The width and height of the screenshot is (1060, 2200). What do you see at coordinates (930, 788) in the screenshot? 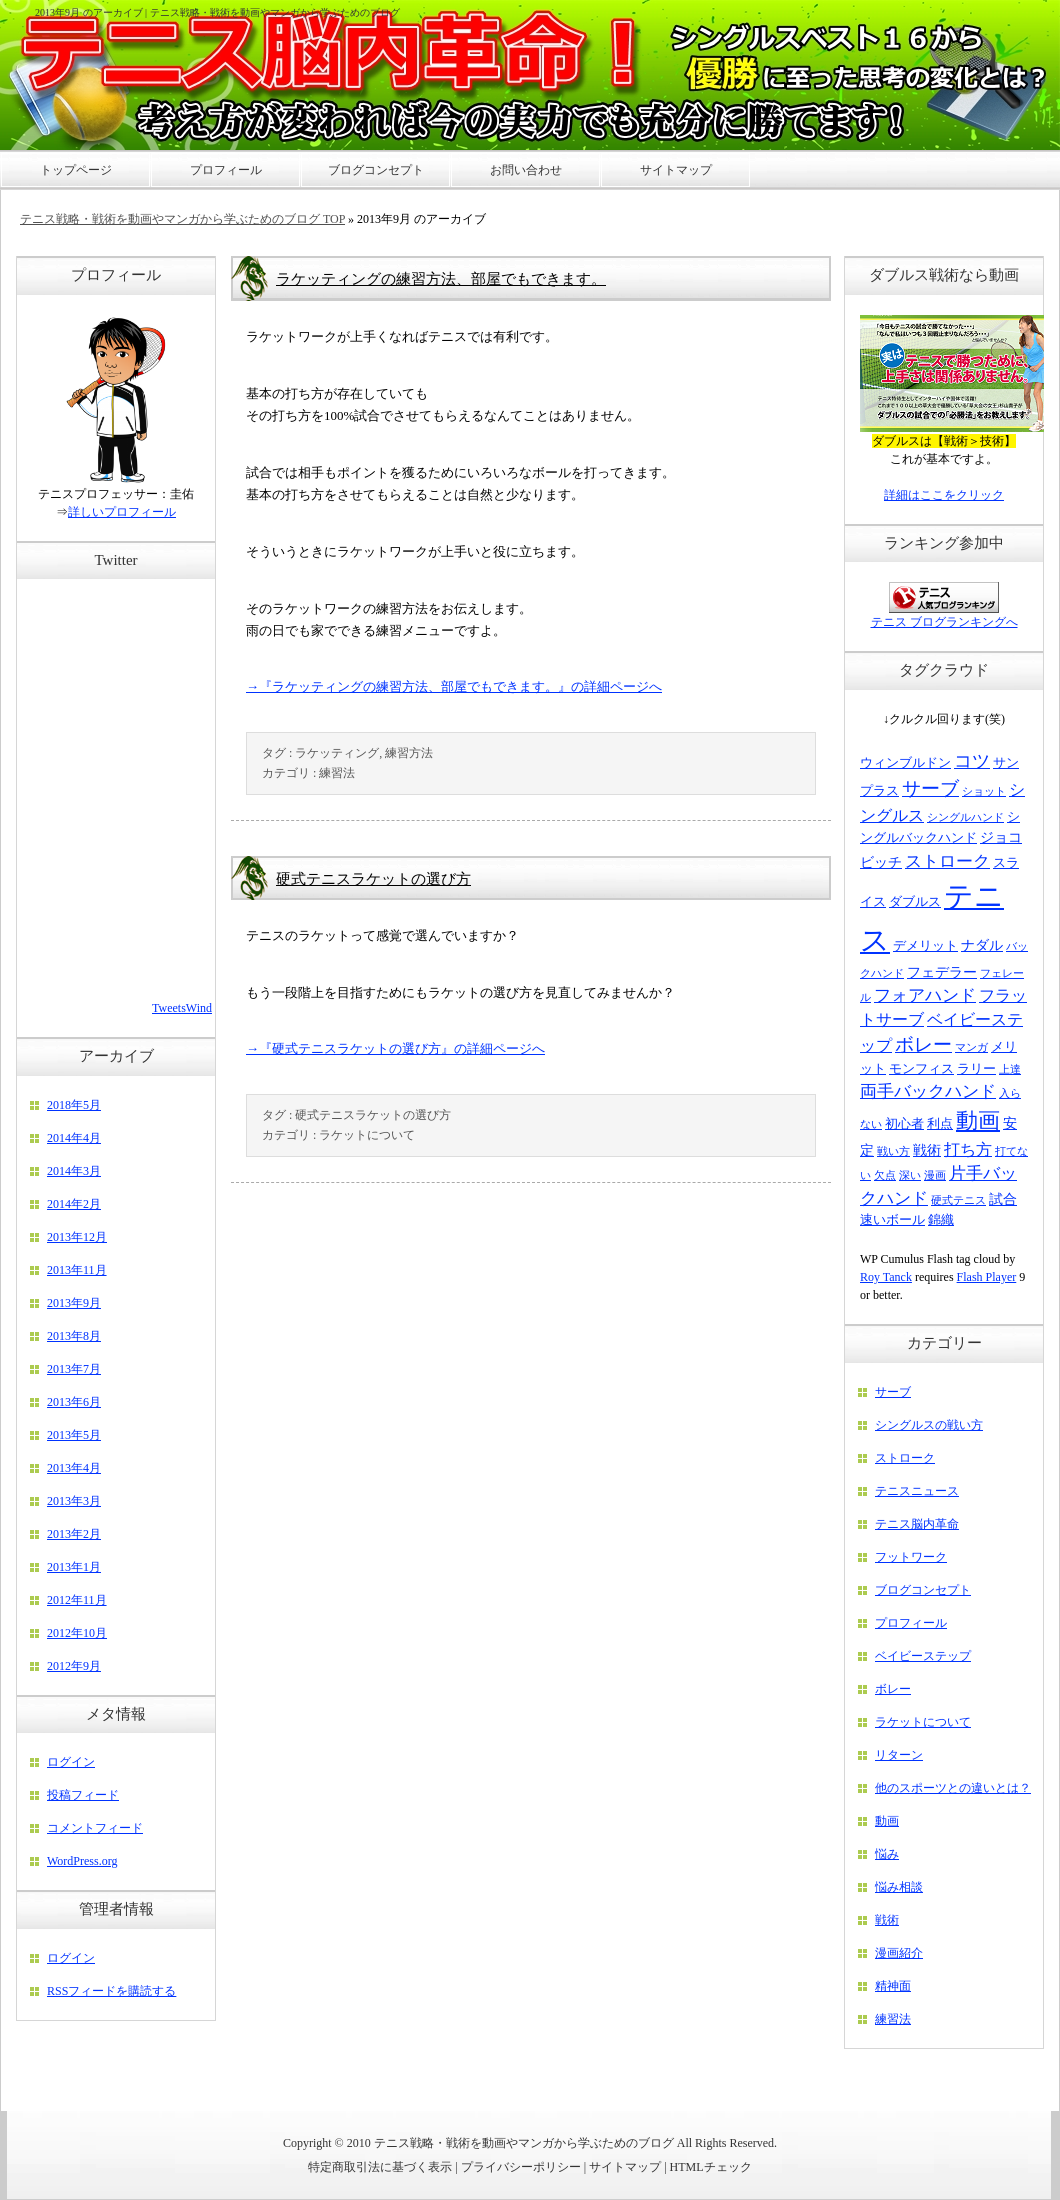
I see `サーブ [サーブ (9個の項目)]` at bounding box center [930, 788].